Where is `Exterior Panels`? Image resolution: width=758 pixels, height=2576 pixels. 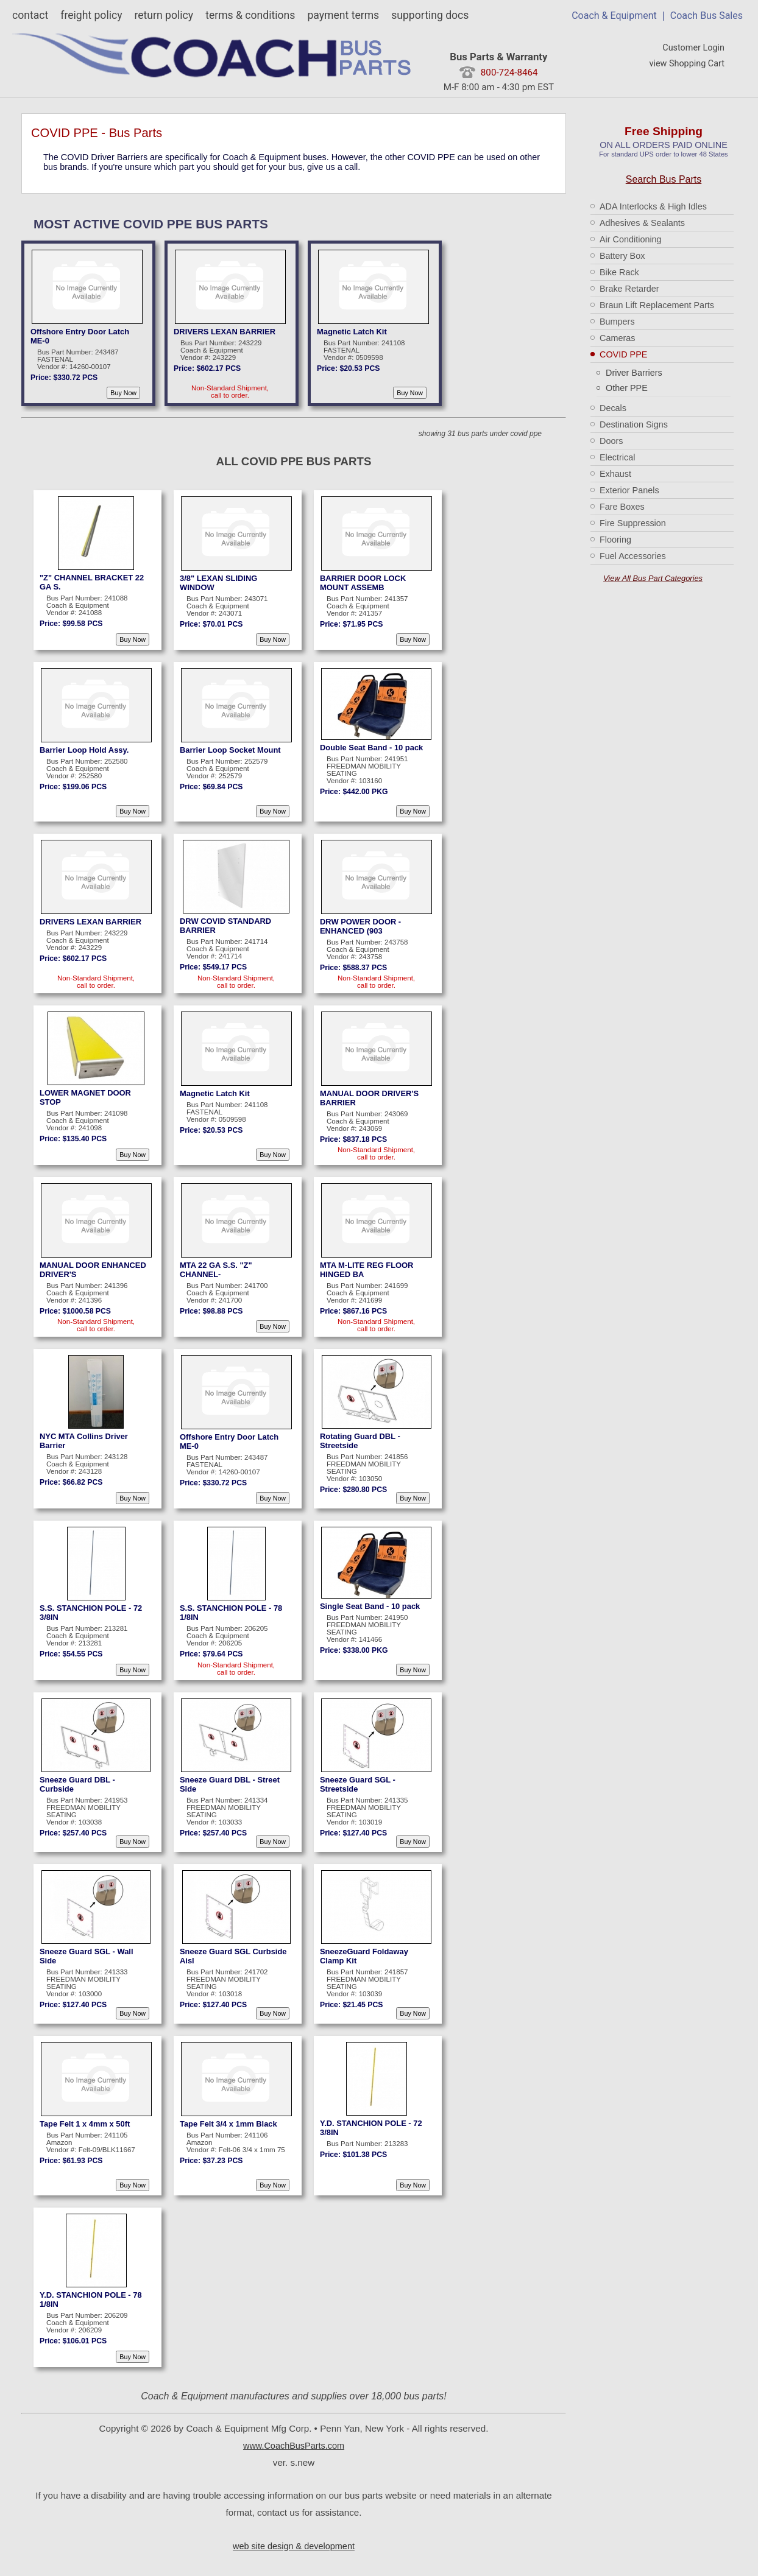 Exterior Panels is located at coordinates (629, 490).